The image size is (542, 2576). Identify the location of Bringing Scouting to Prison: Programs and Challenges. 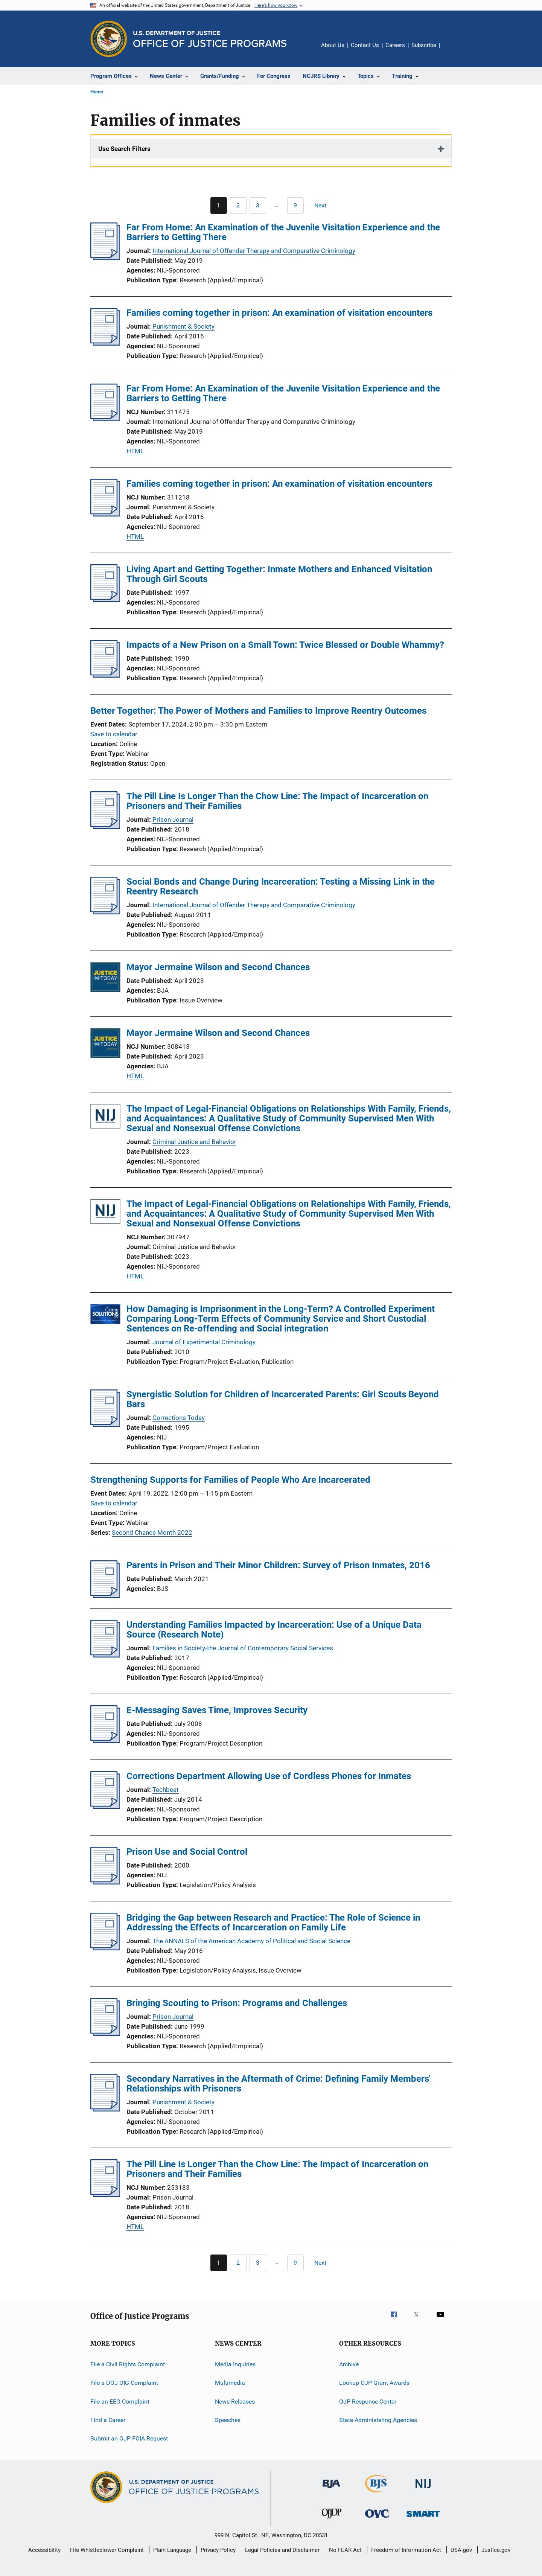
(236, 2003).